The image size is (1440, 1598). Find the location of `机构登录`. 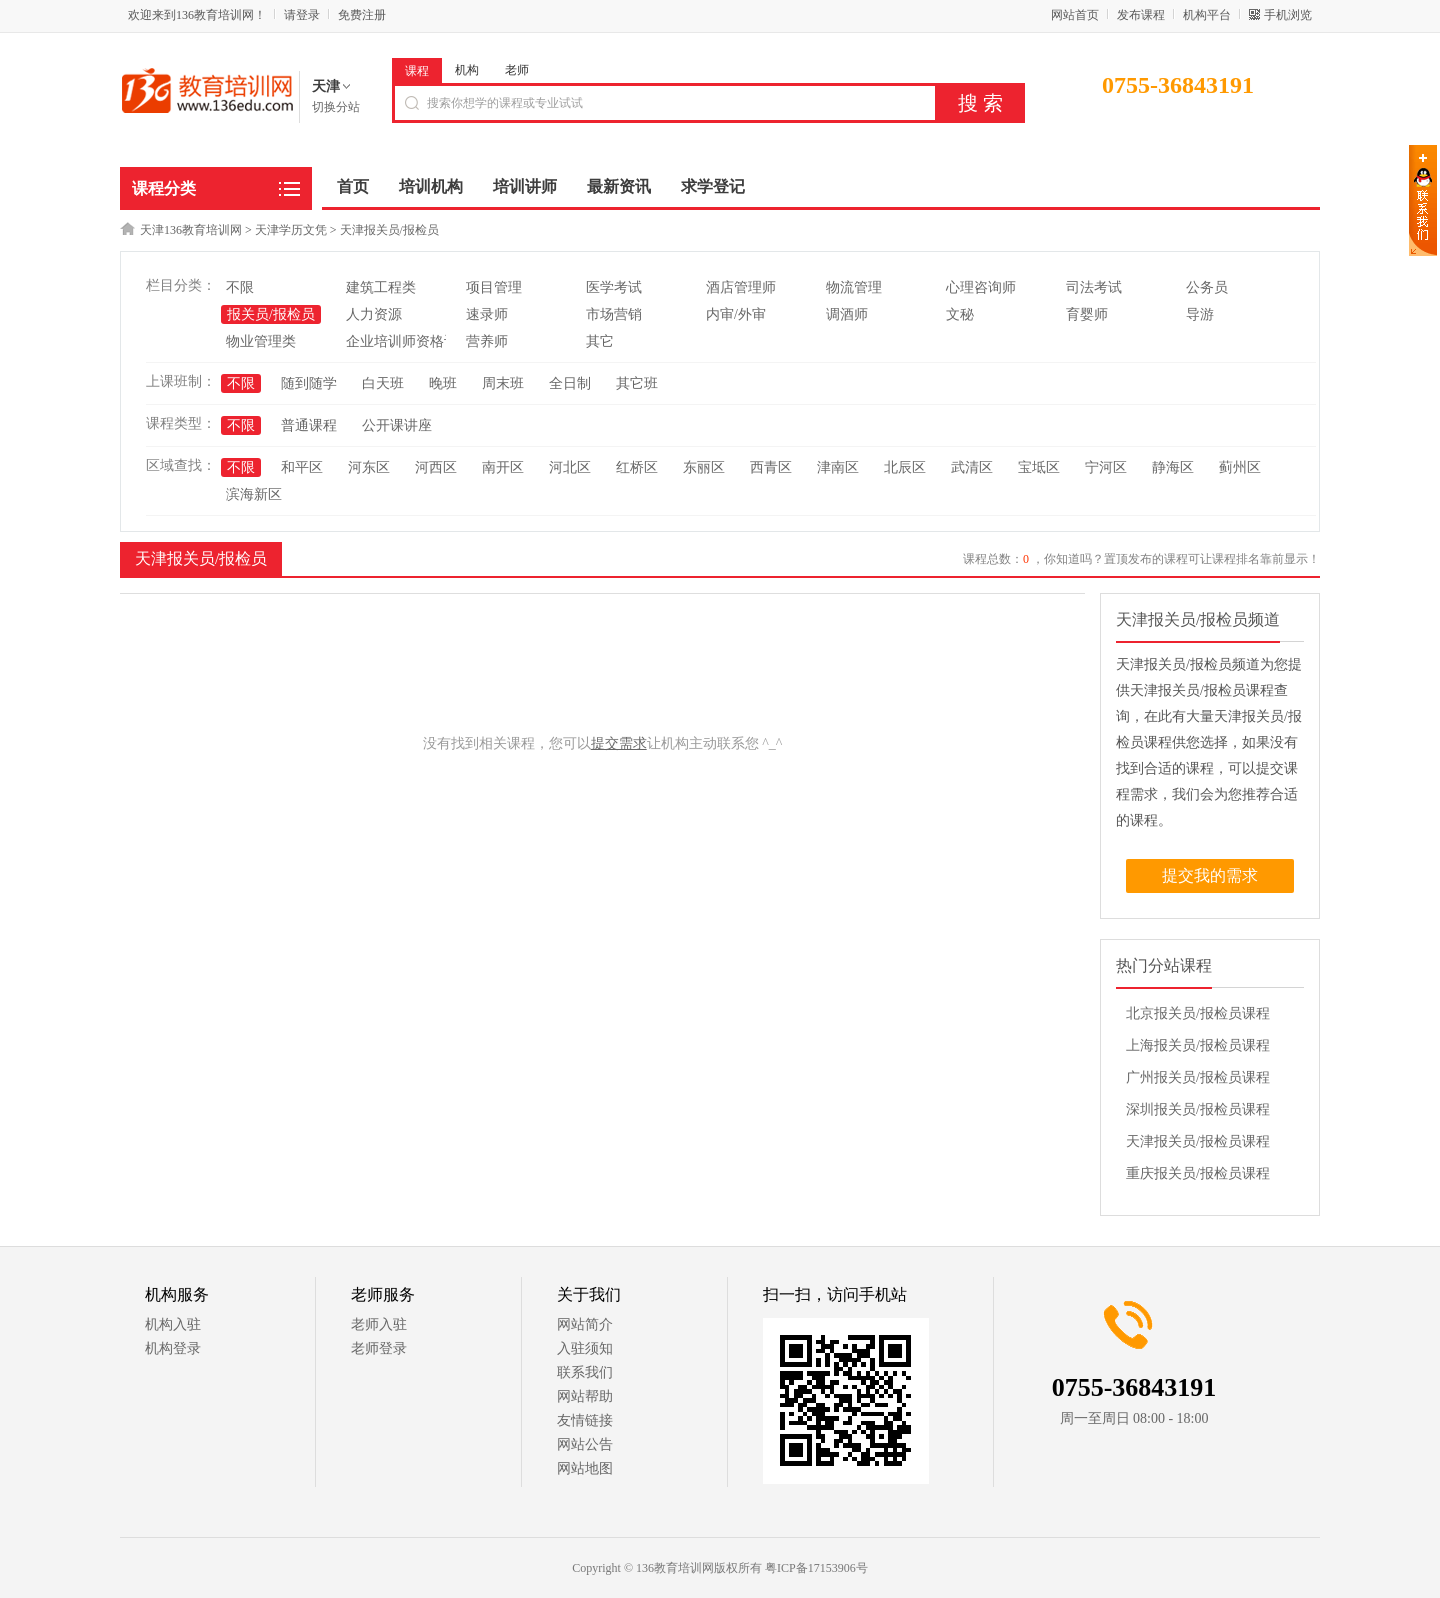

机构登录 is located at coordinates (173, 1348).